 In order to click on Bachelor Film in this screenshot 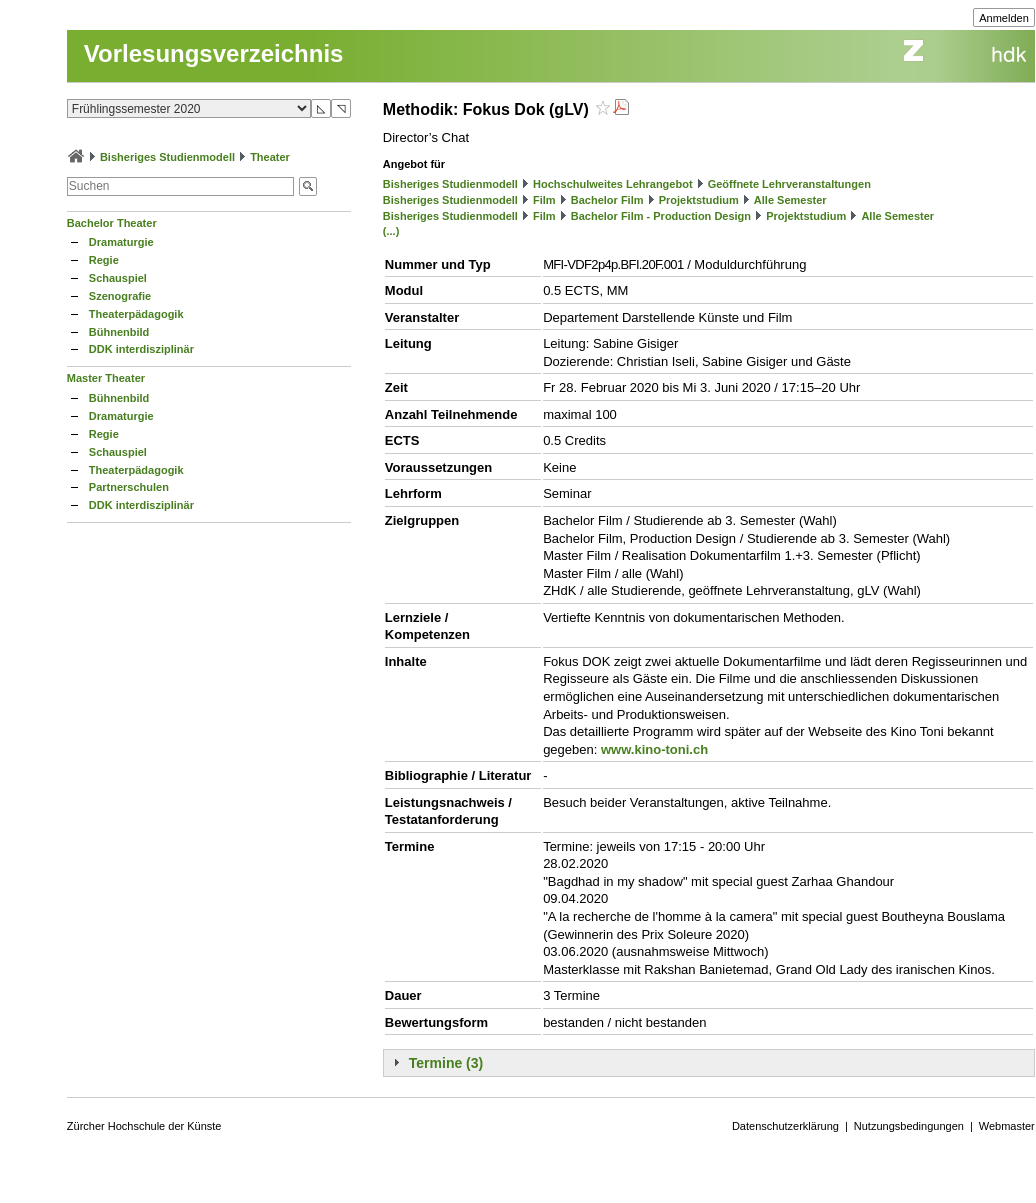, I will do `click(607, 200)`.